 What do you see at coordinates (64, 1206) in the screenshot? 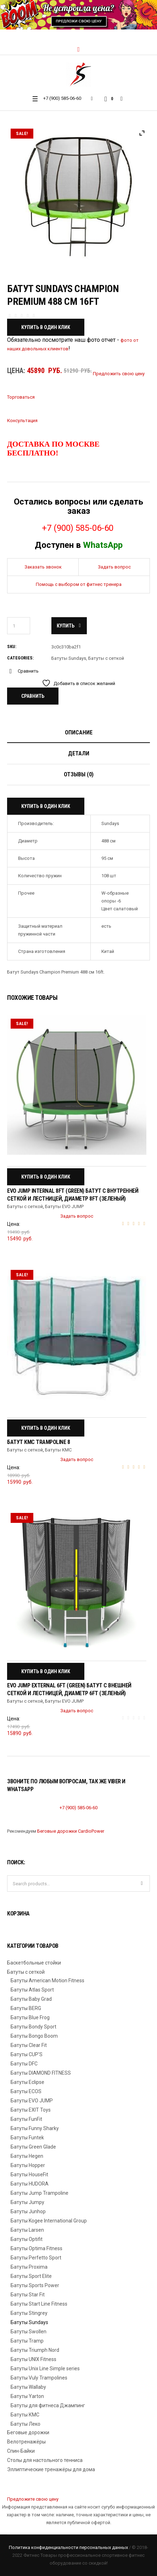
I see `Батуты EVO JUMP` at bounding box center [64, 1206].